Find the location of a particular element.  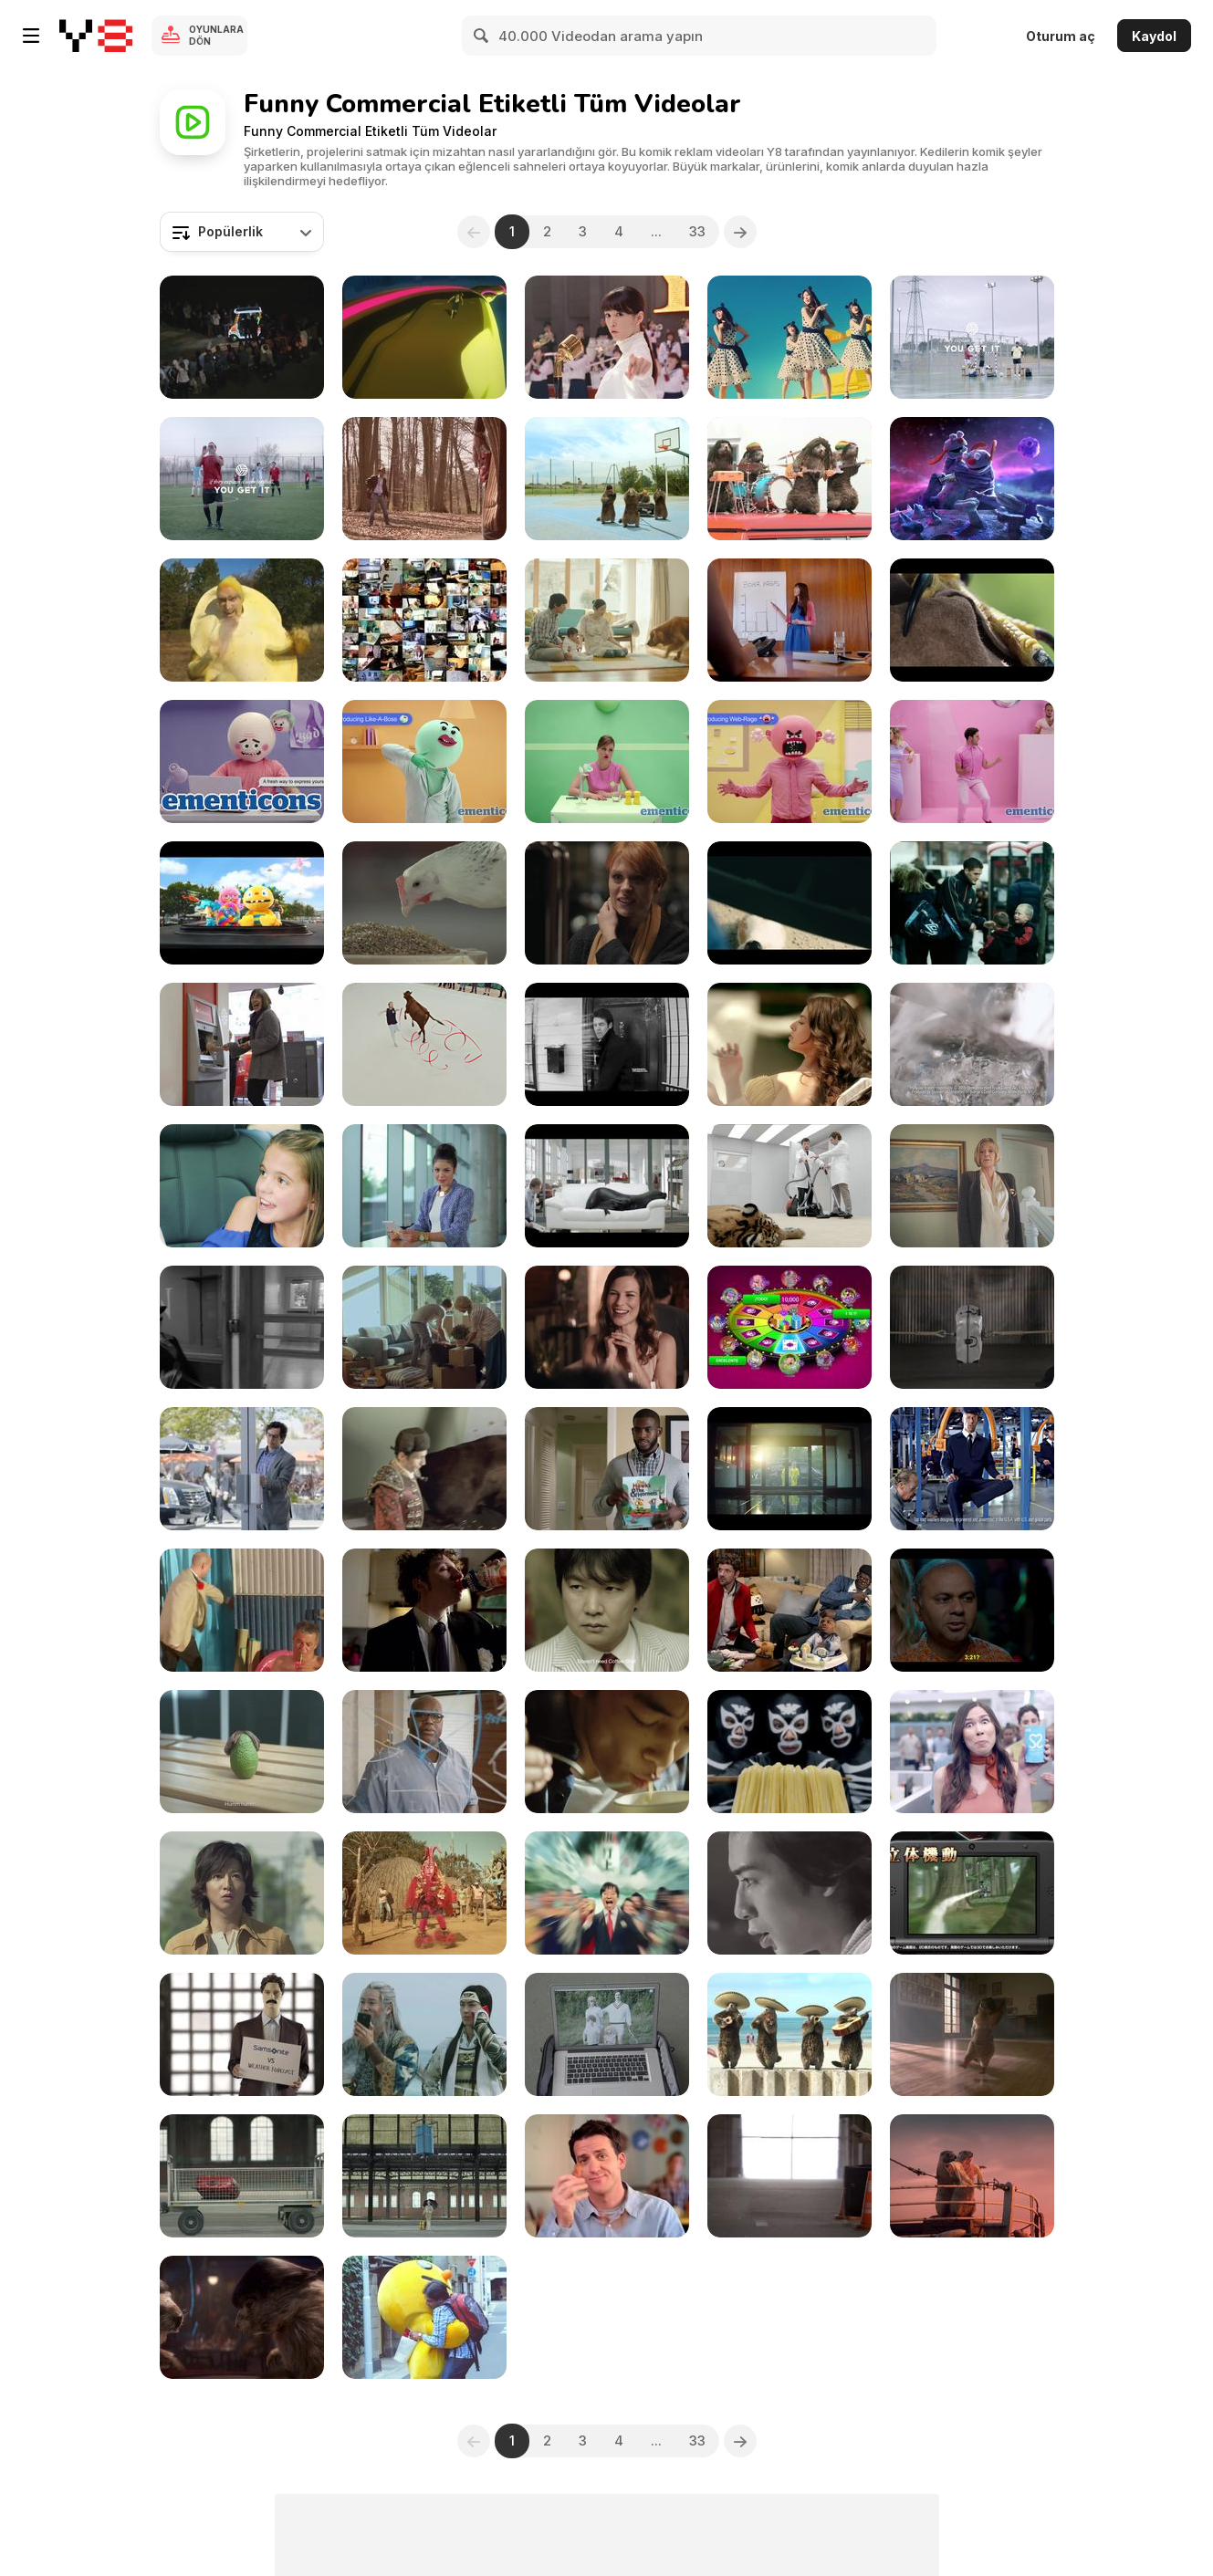

[Don Giovanni Tulsa Opera Commercial] is located at coordinates (242, 1185).